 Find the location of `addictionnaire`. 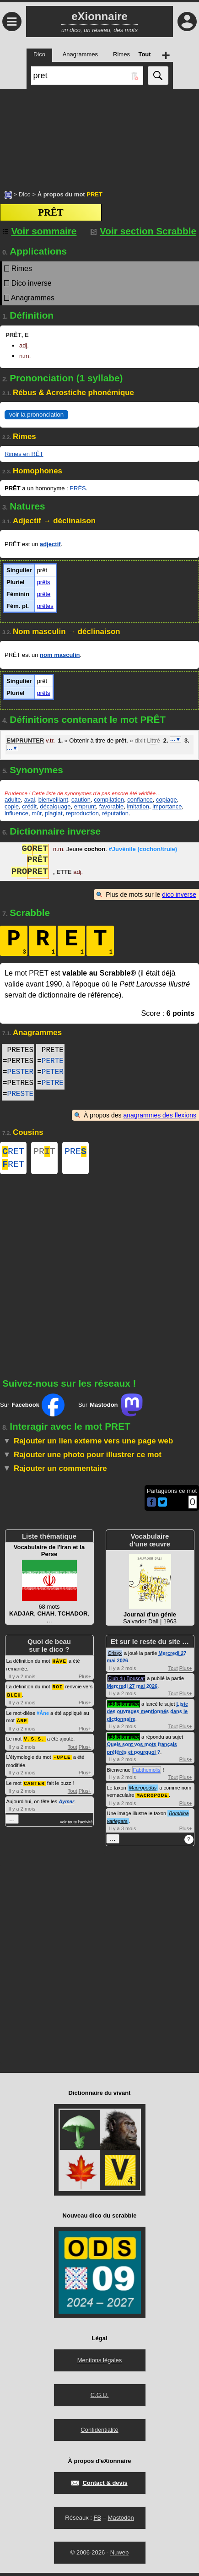

addictionnaire is located at coordinates (124, 1707).